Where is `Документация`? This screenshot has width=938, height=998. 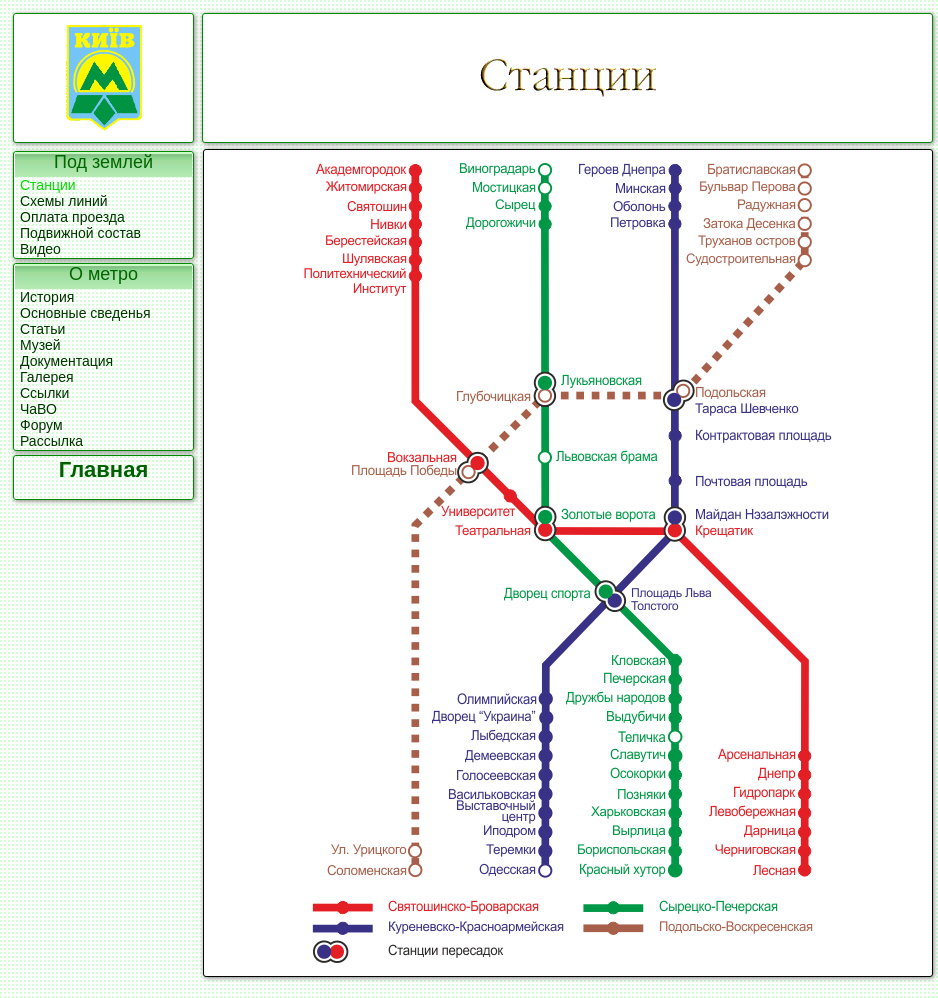
Документация is located at coordinates (66, 361).